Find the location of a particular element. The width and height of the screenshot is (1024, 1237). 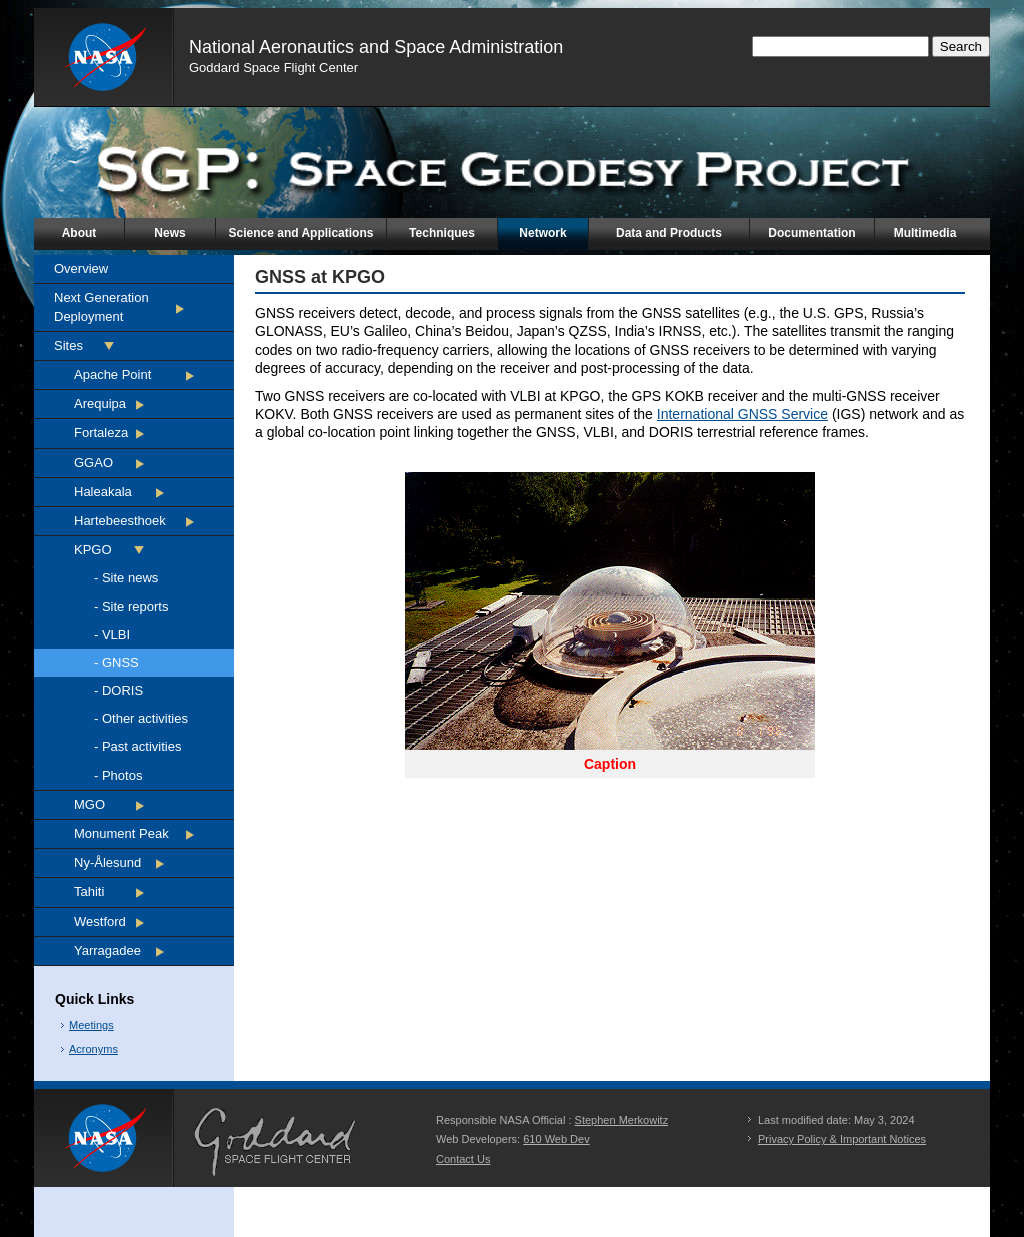

- GNSS is located at coordinates (116, 662).